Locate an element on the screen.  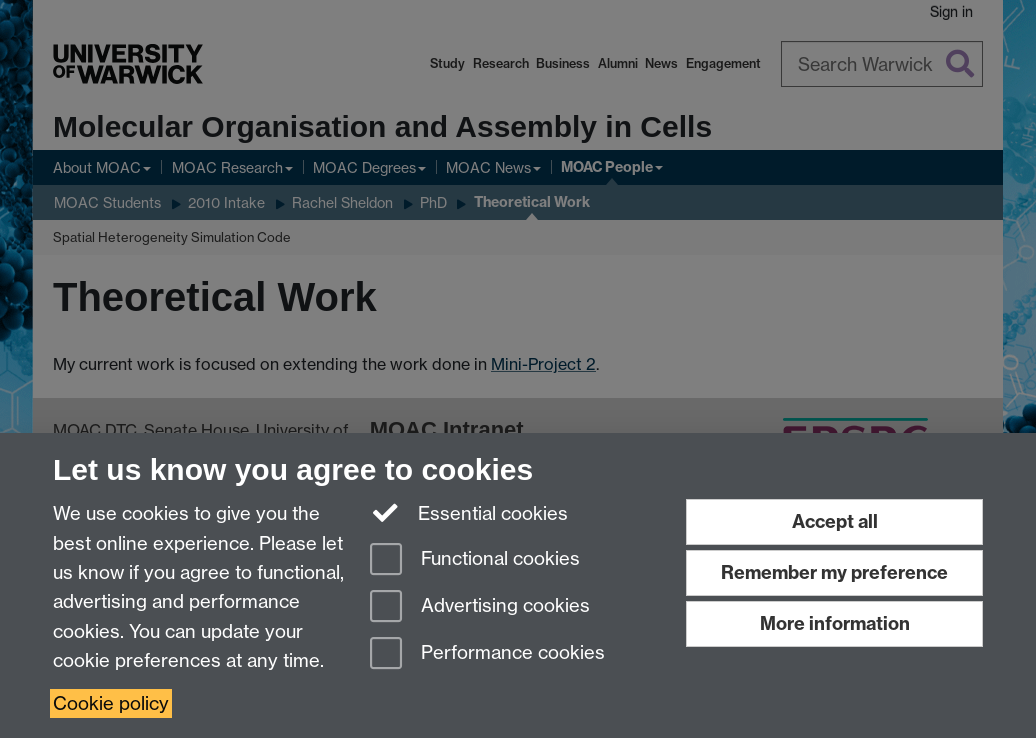
Accept all [Accept all functional, advertising and performance cookies] is located at coordinates (835, 521).